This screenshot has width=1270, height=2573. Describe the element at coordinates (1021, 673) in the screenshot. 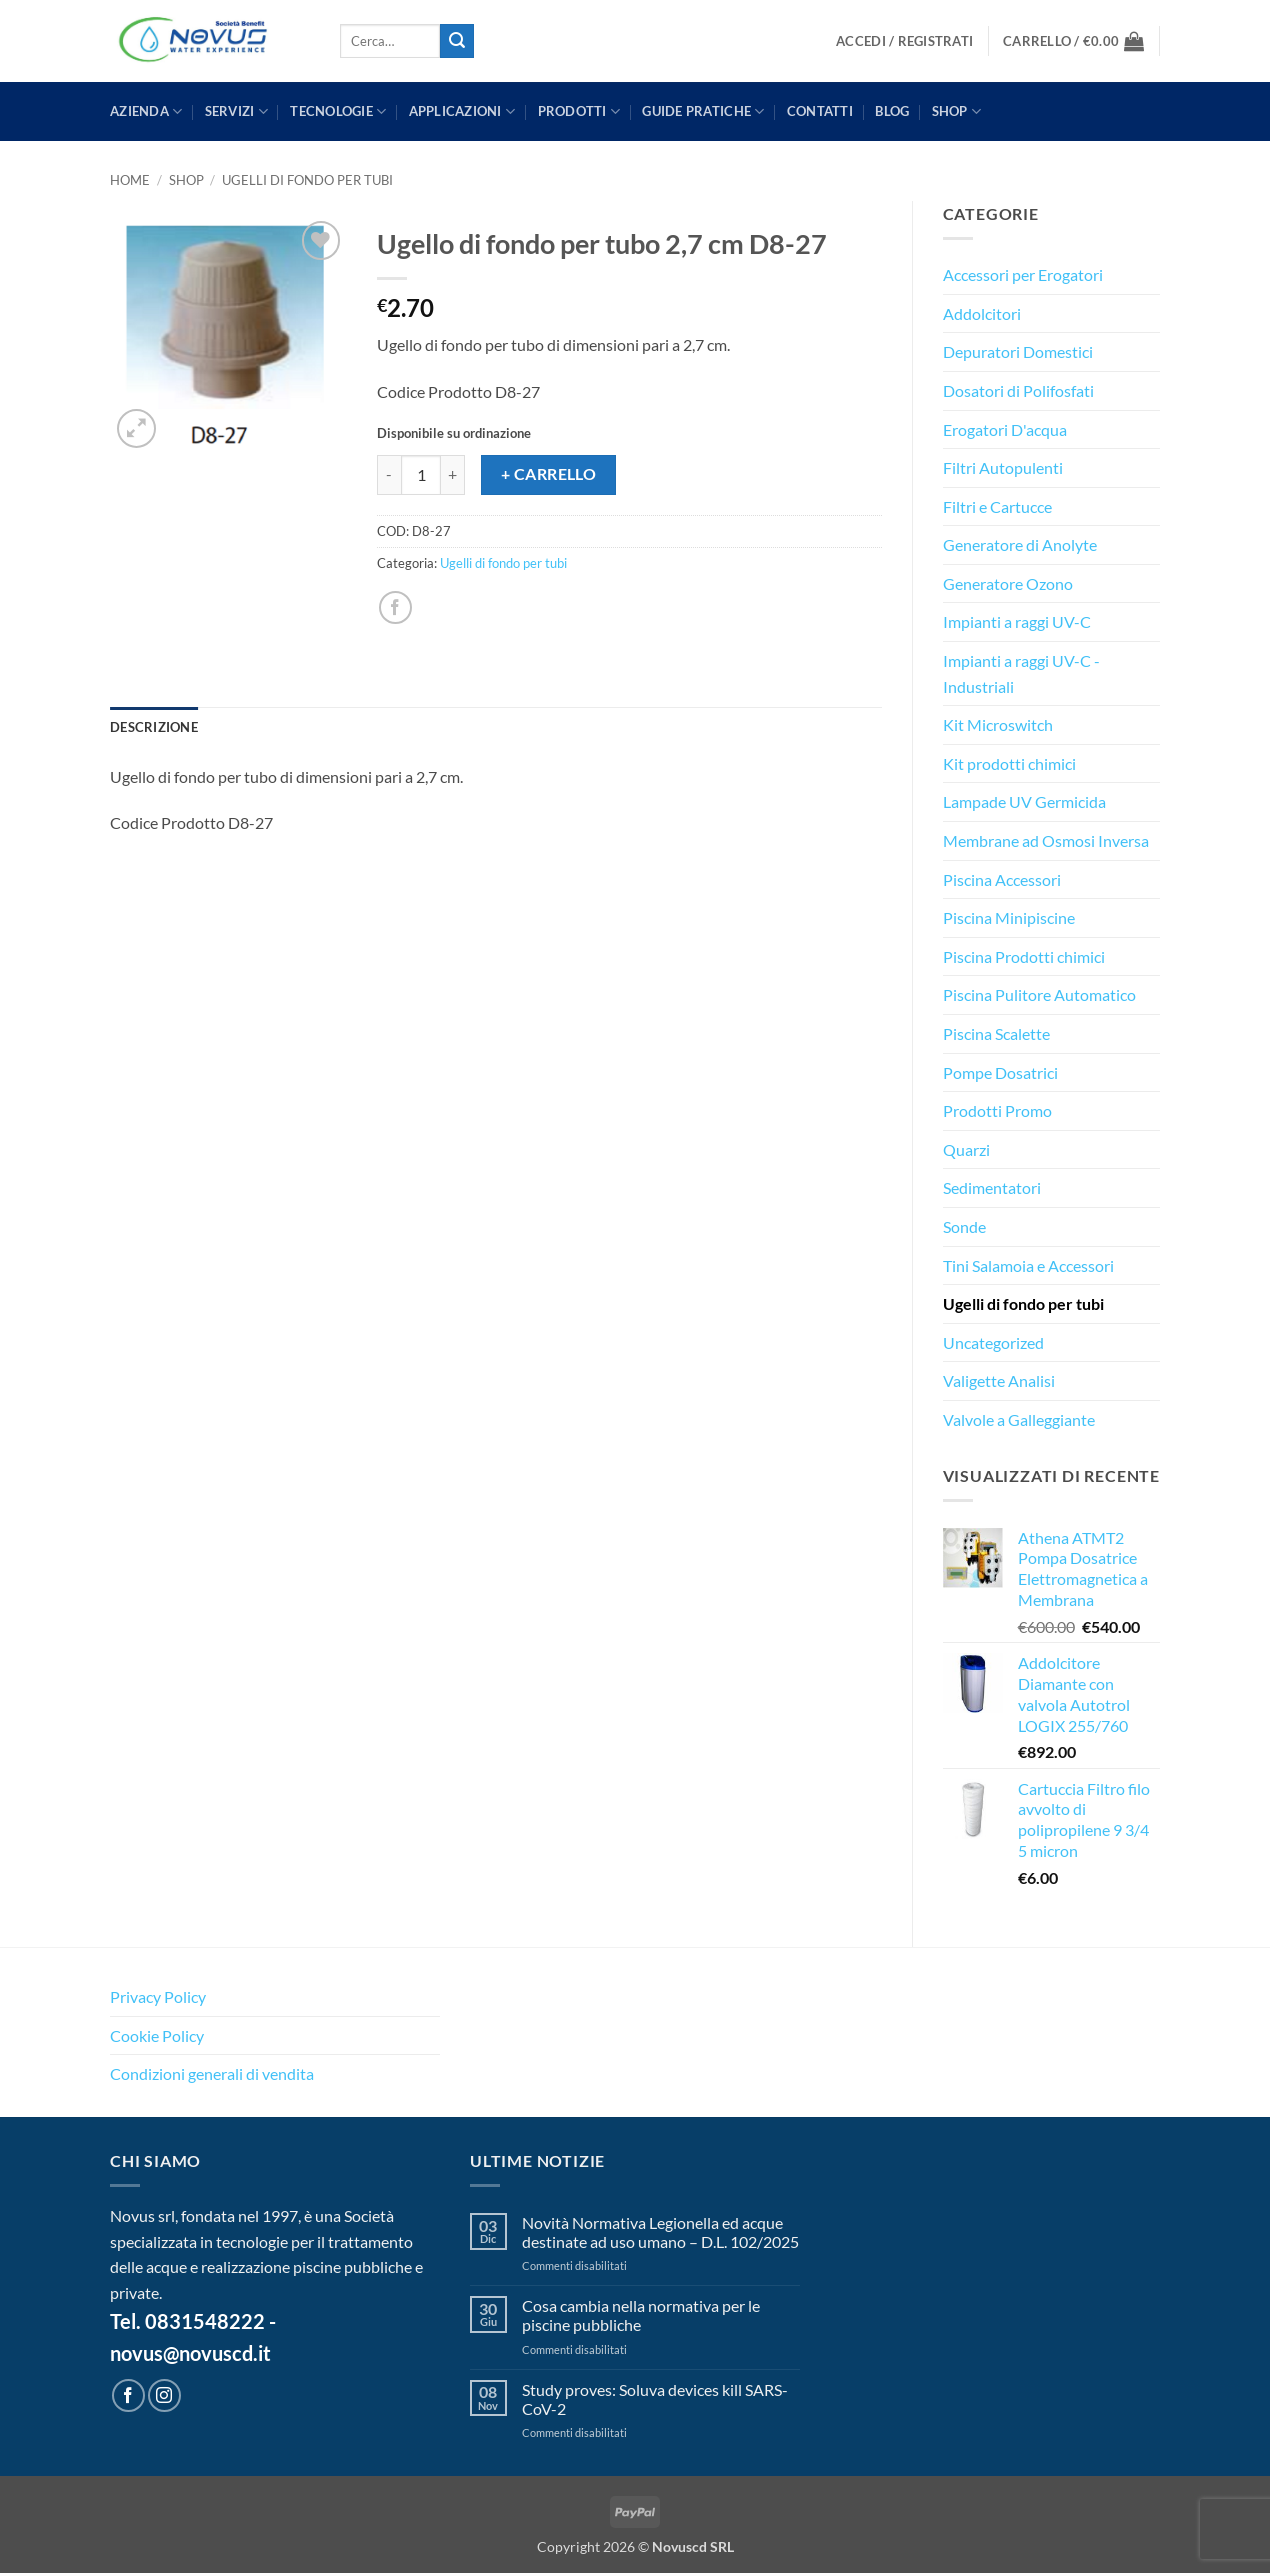

I see `Impianti a raggi UV-C - Industriali` at that location.